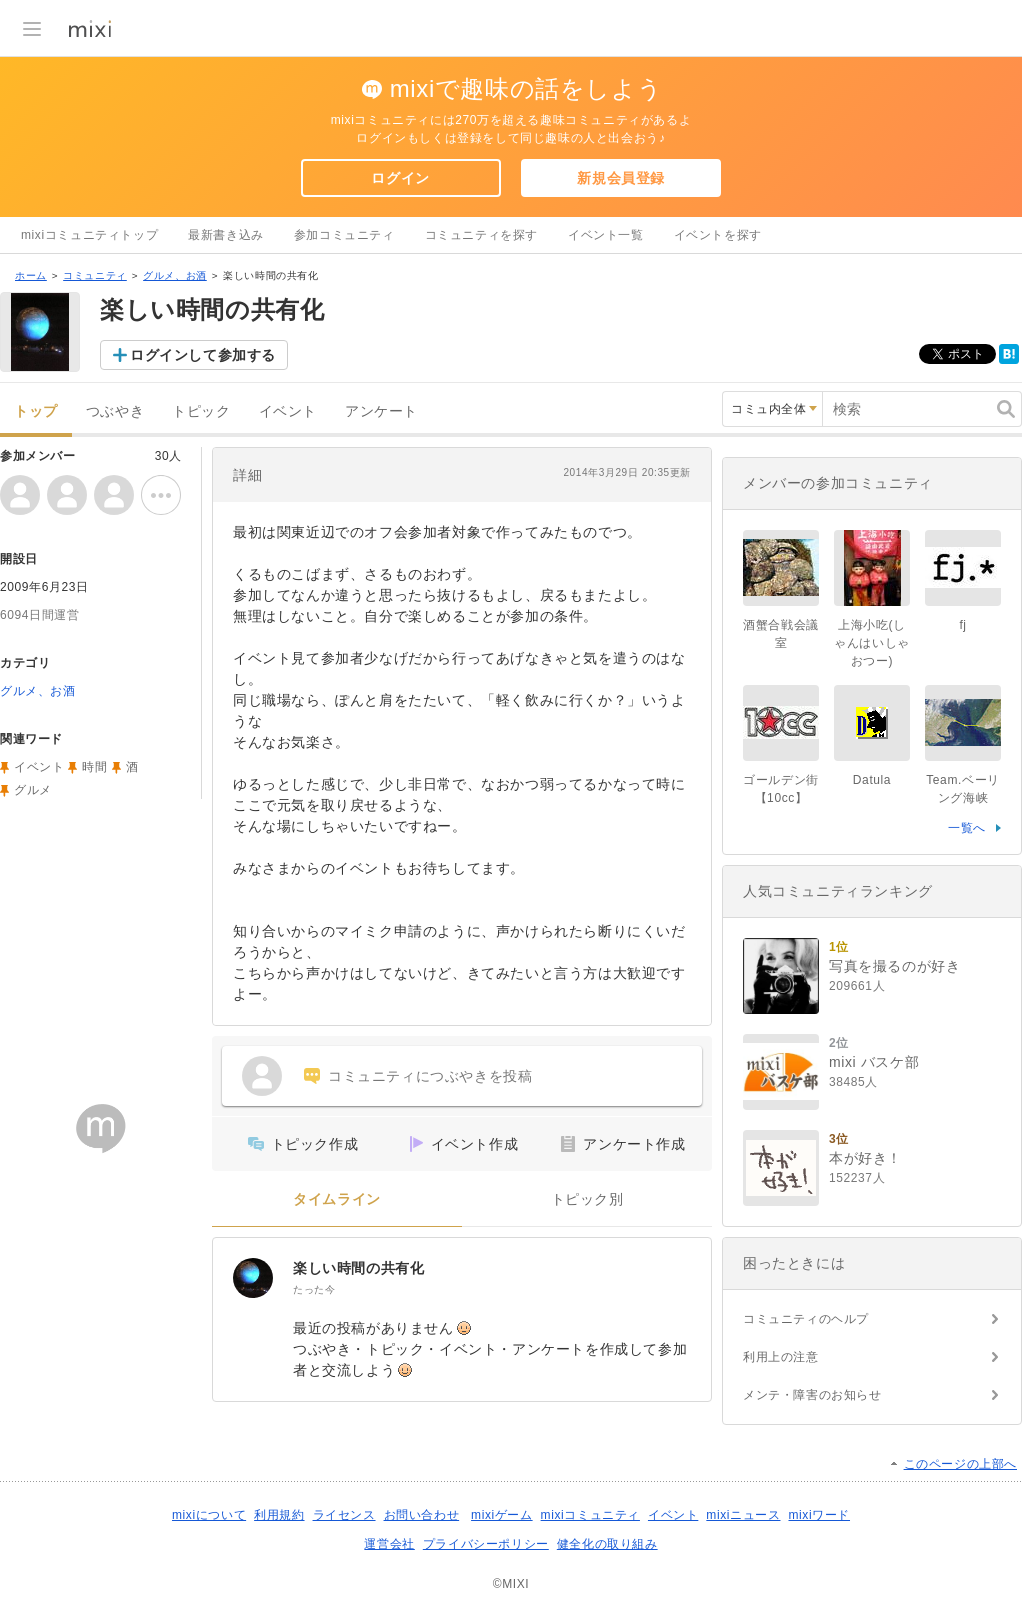 The height and width of the screenshot is (1609, 1022). What do you see at coordinates (865, 1158) in the screenshot?
I see `本が好き！` at bounding box center [865, 1158].